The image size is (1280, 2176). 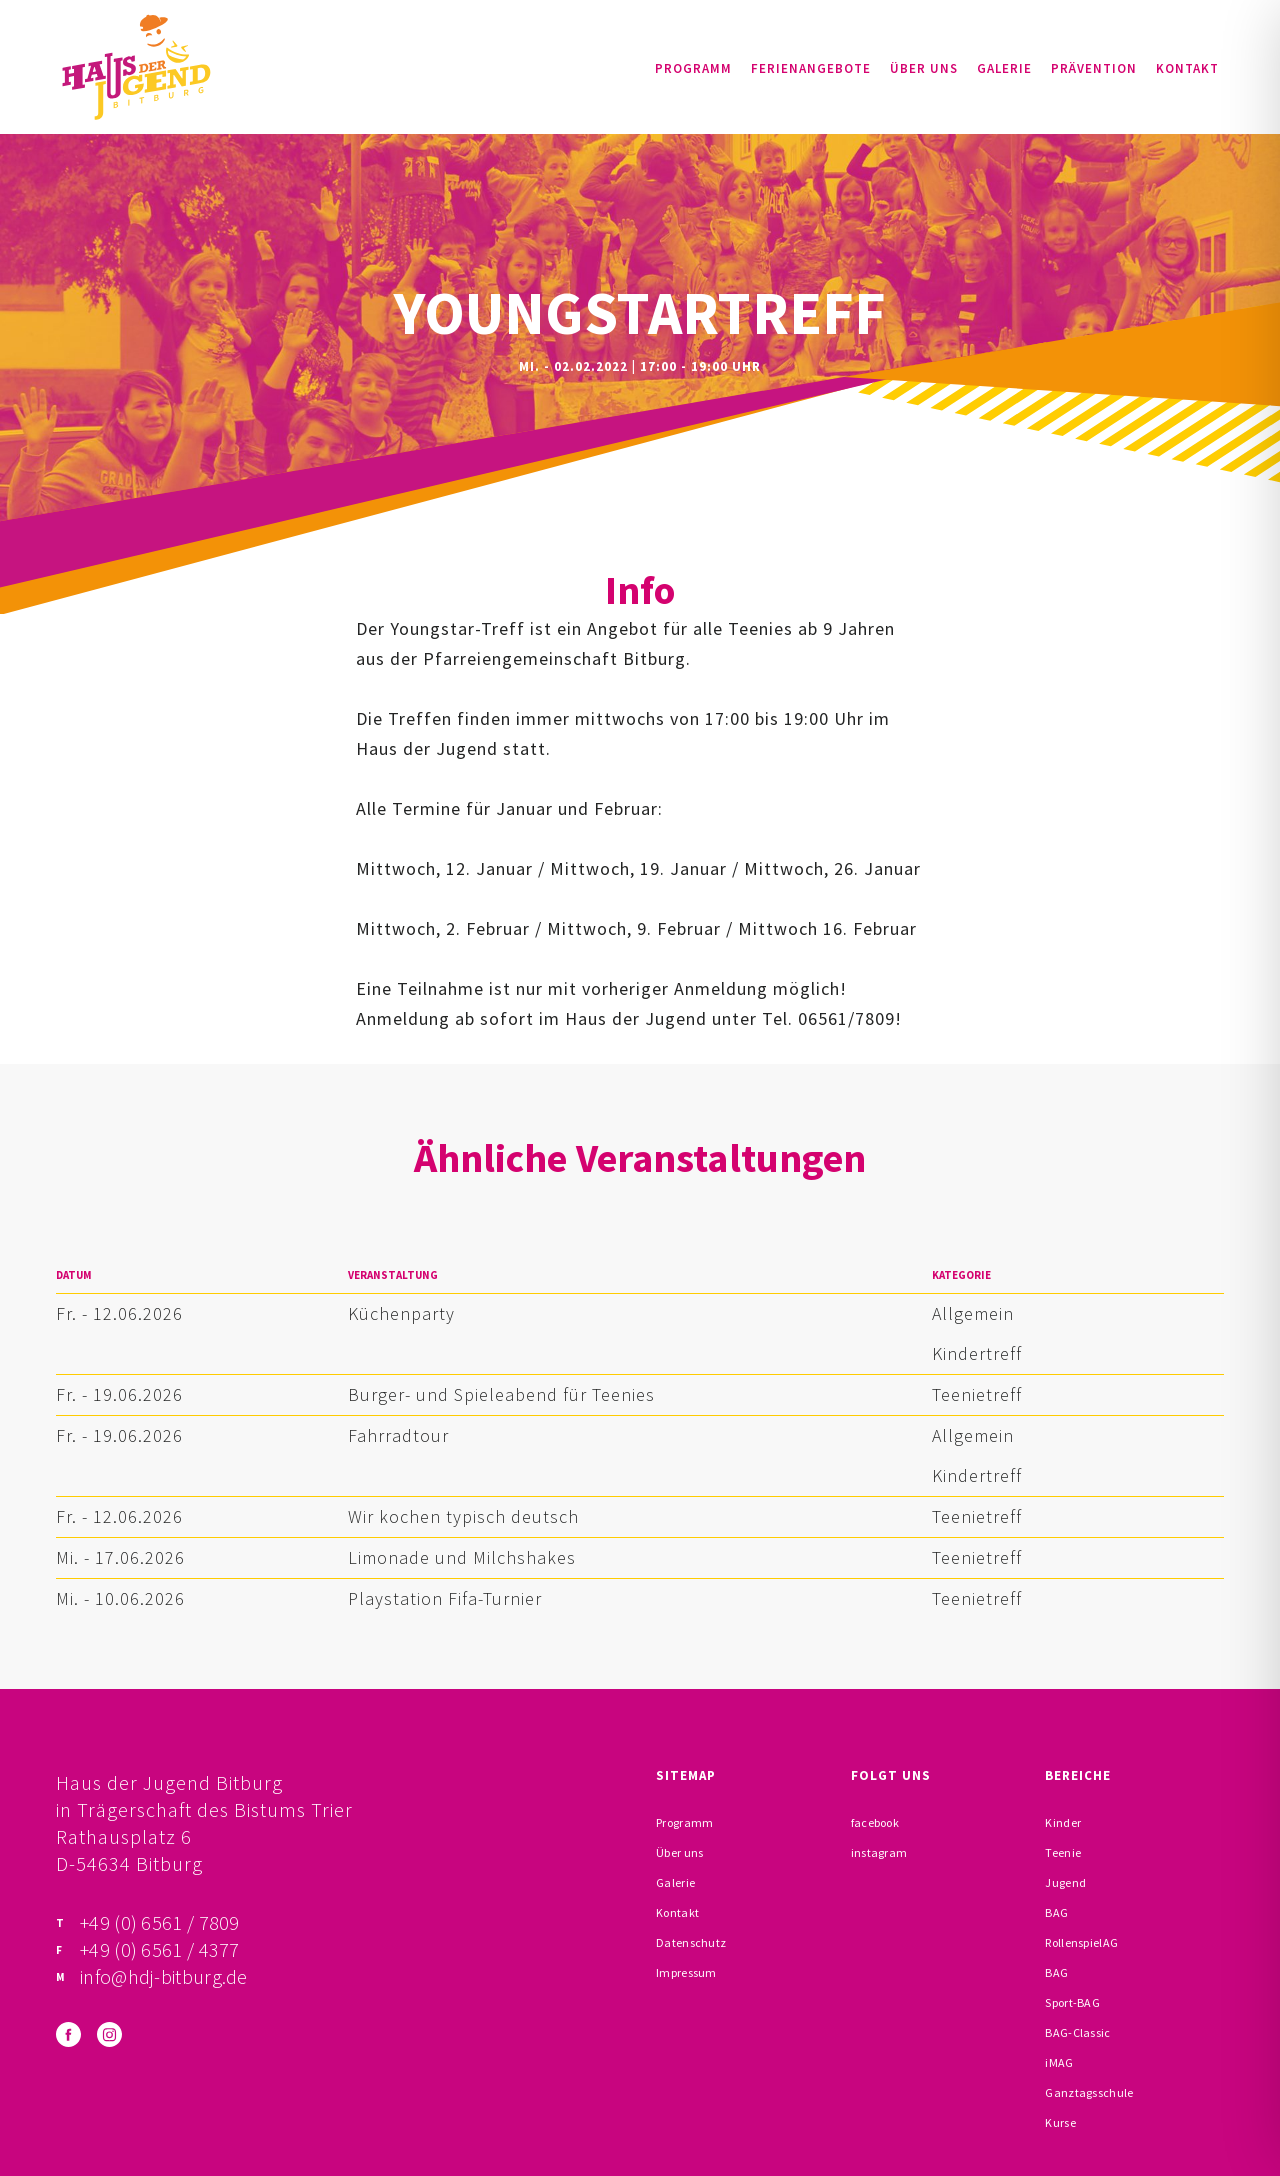 I want to click on BAG-Classic, so click(x=1077, y=2032).